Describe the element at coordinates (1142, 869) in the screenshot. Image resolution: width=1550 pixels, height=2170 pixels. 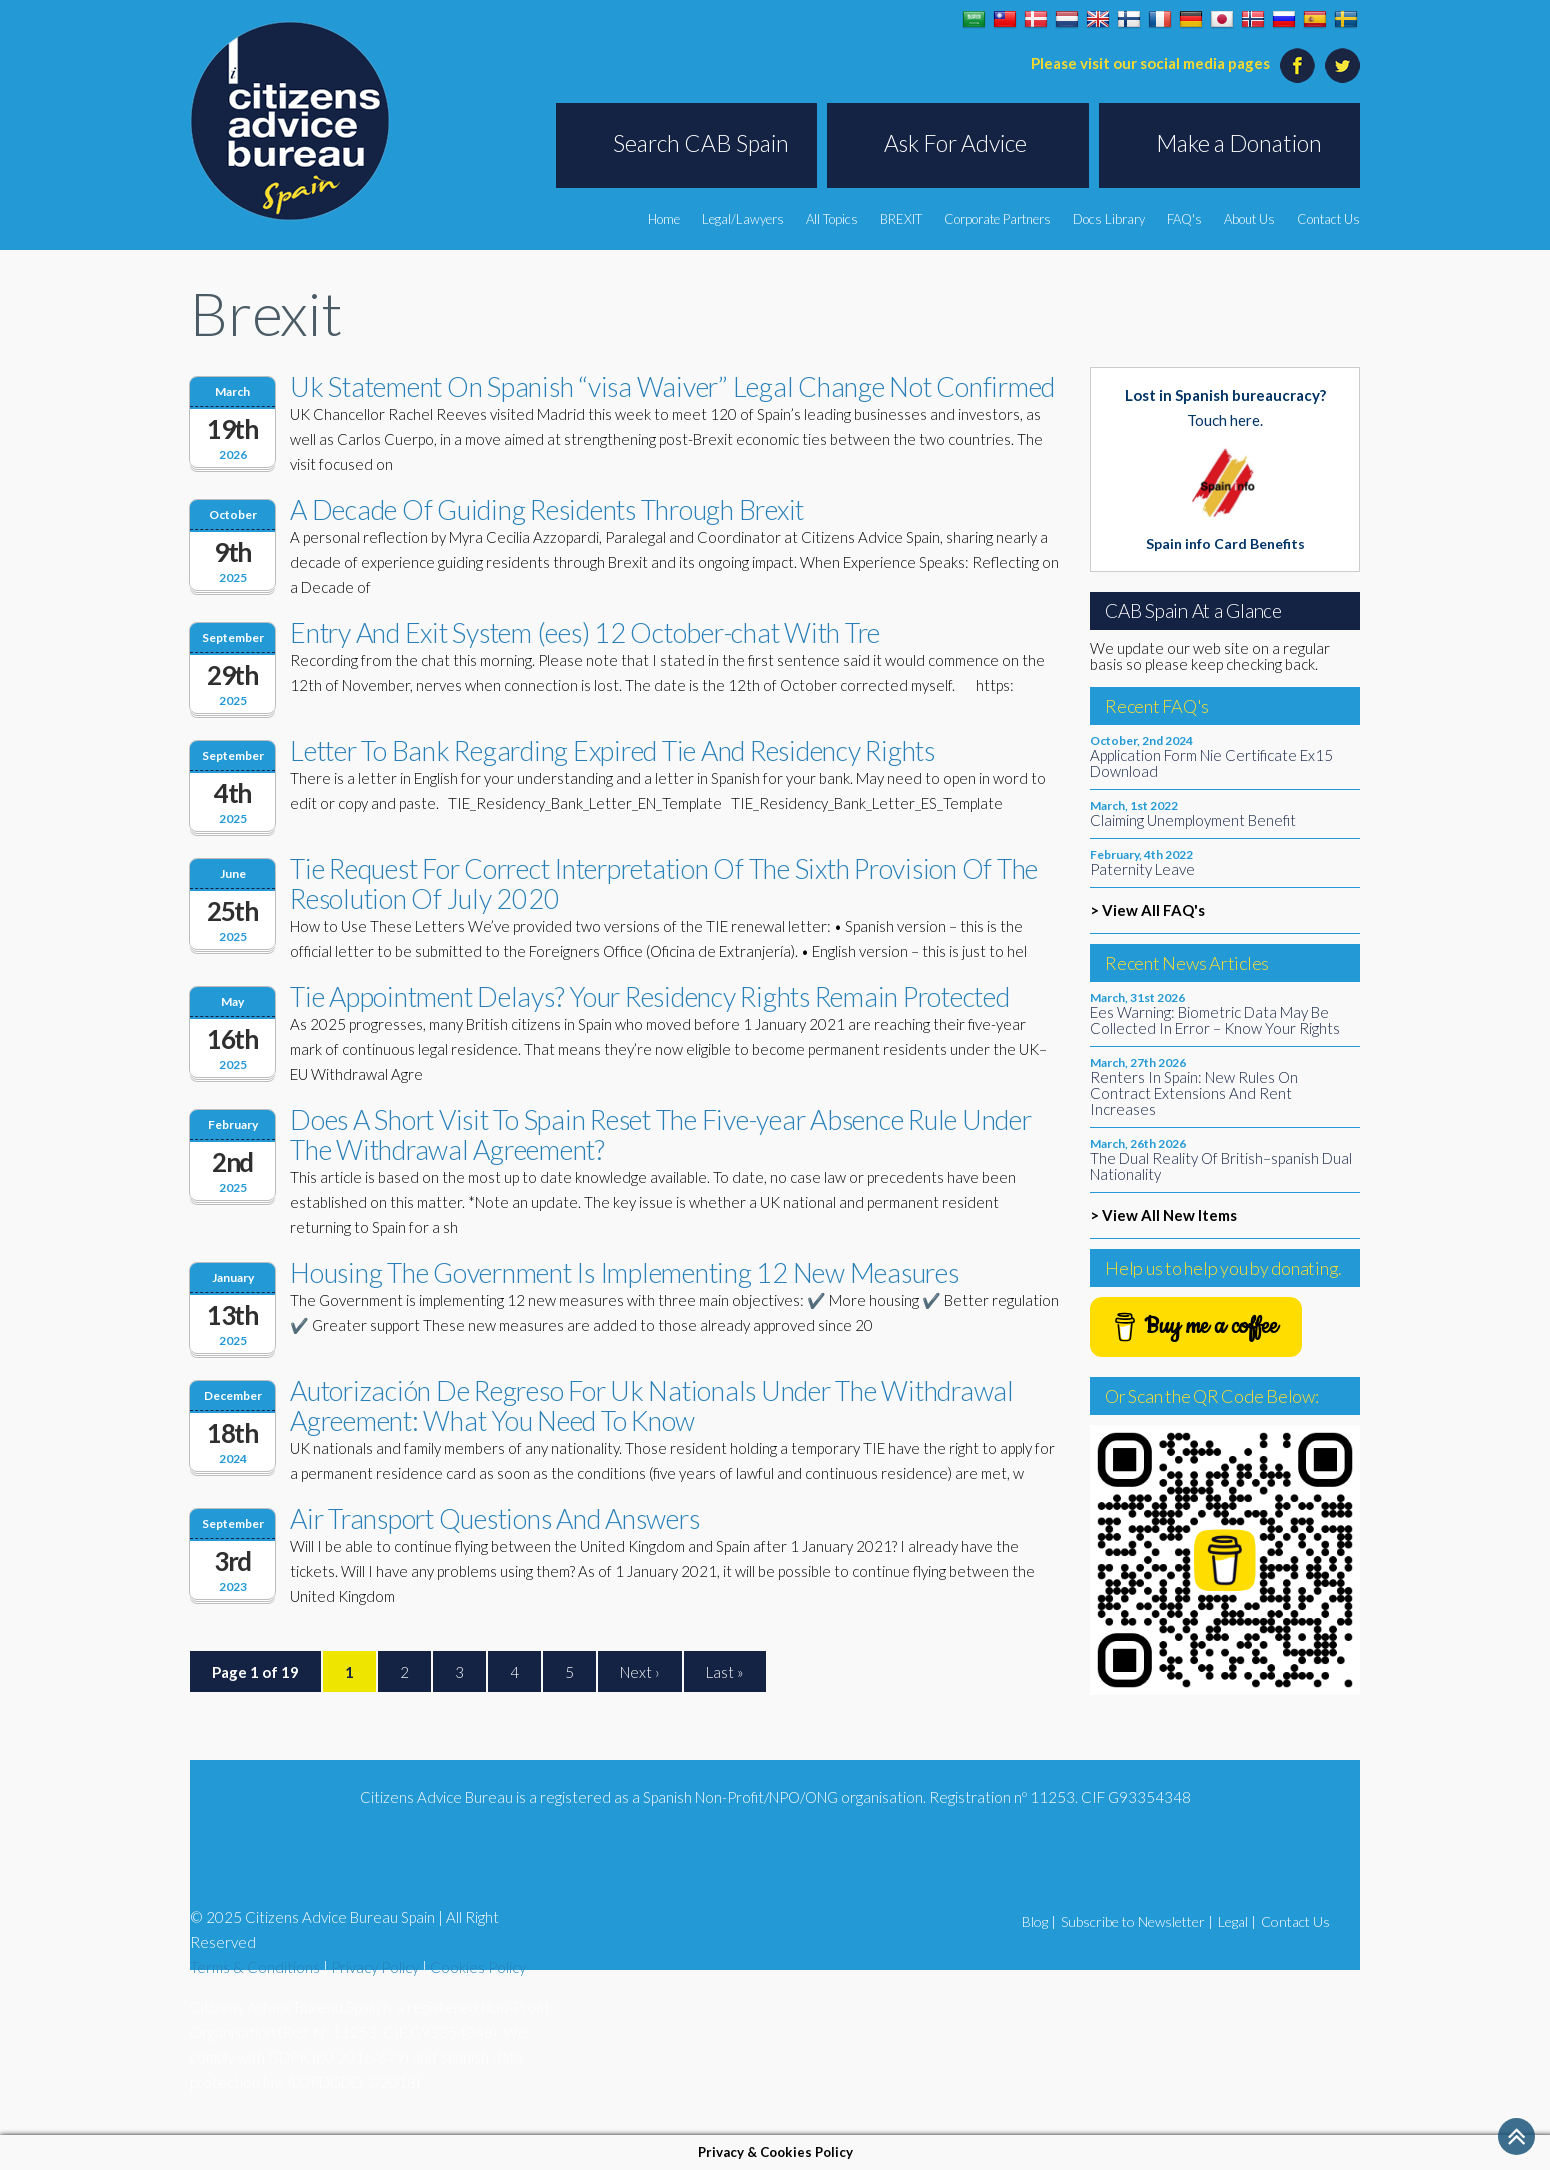
I see `Paternity Leave` at that location.